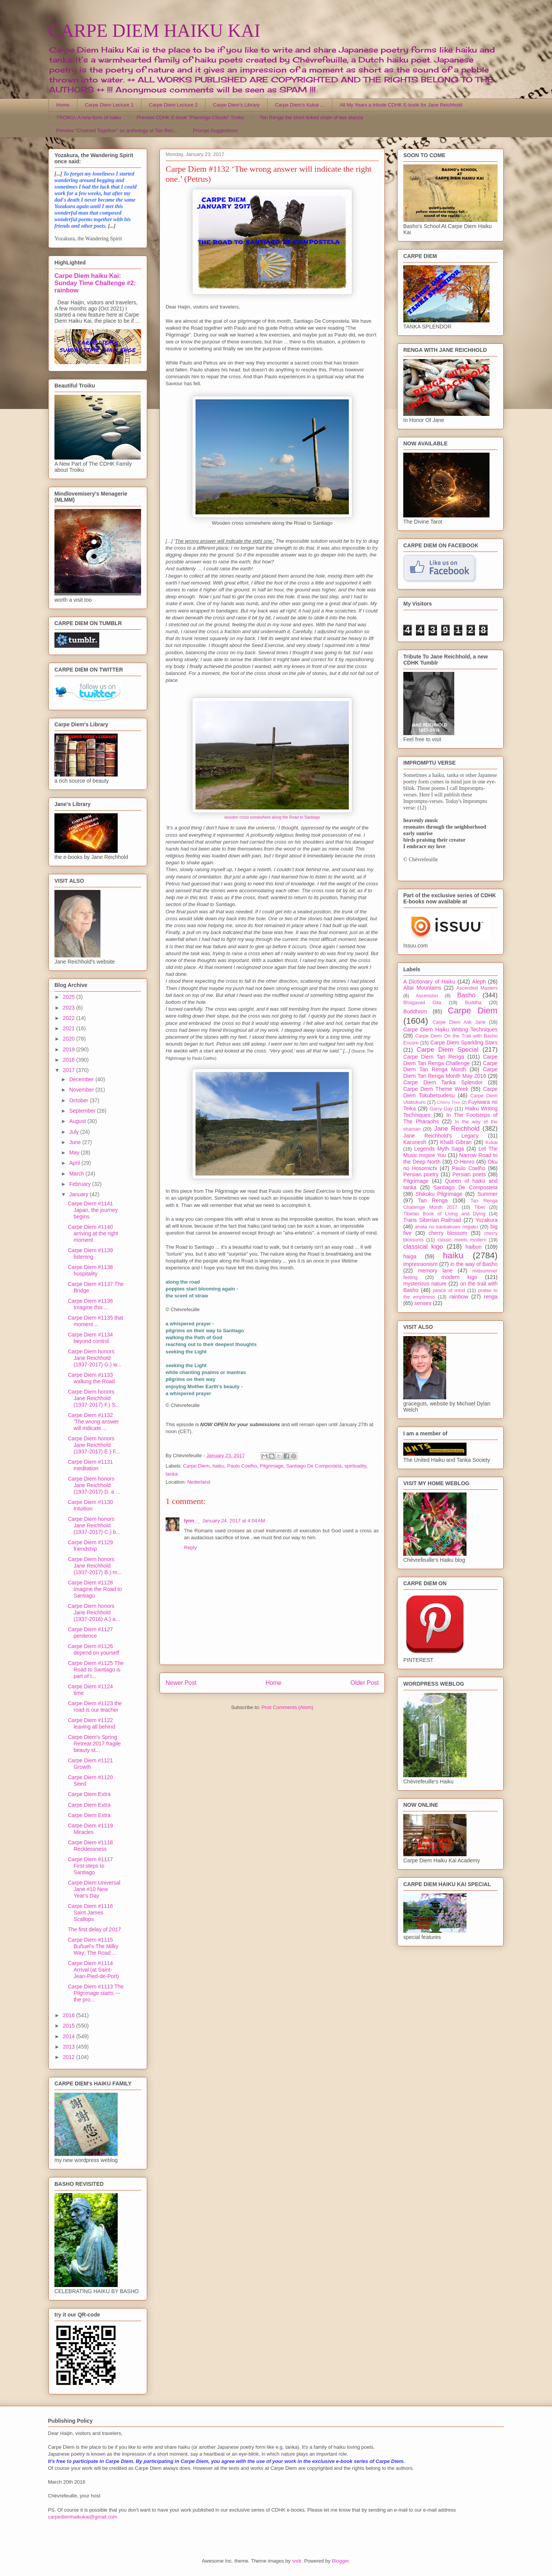  What do you see at coordinates (236, 105) in the screenshot?
I see `Carpe Diem's Library` at bounding box center [236, 105].